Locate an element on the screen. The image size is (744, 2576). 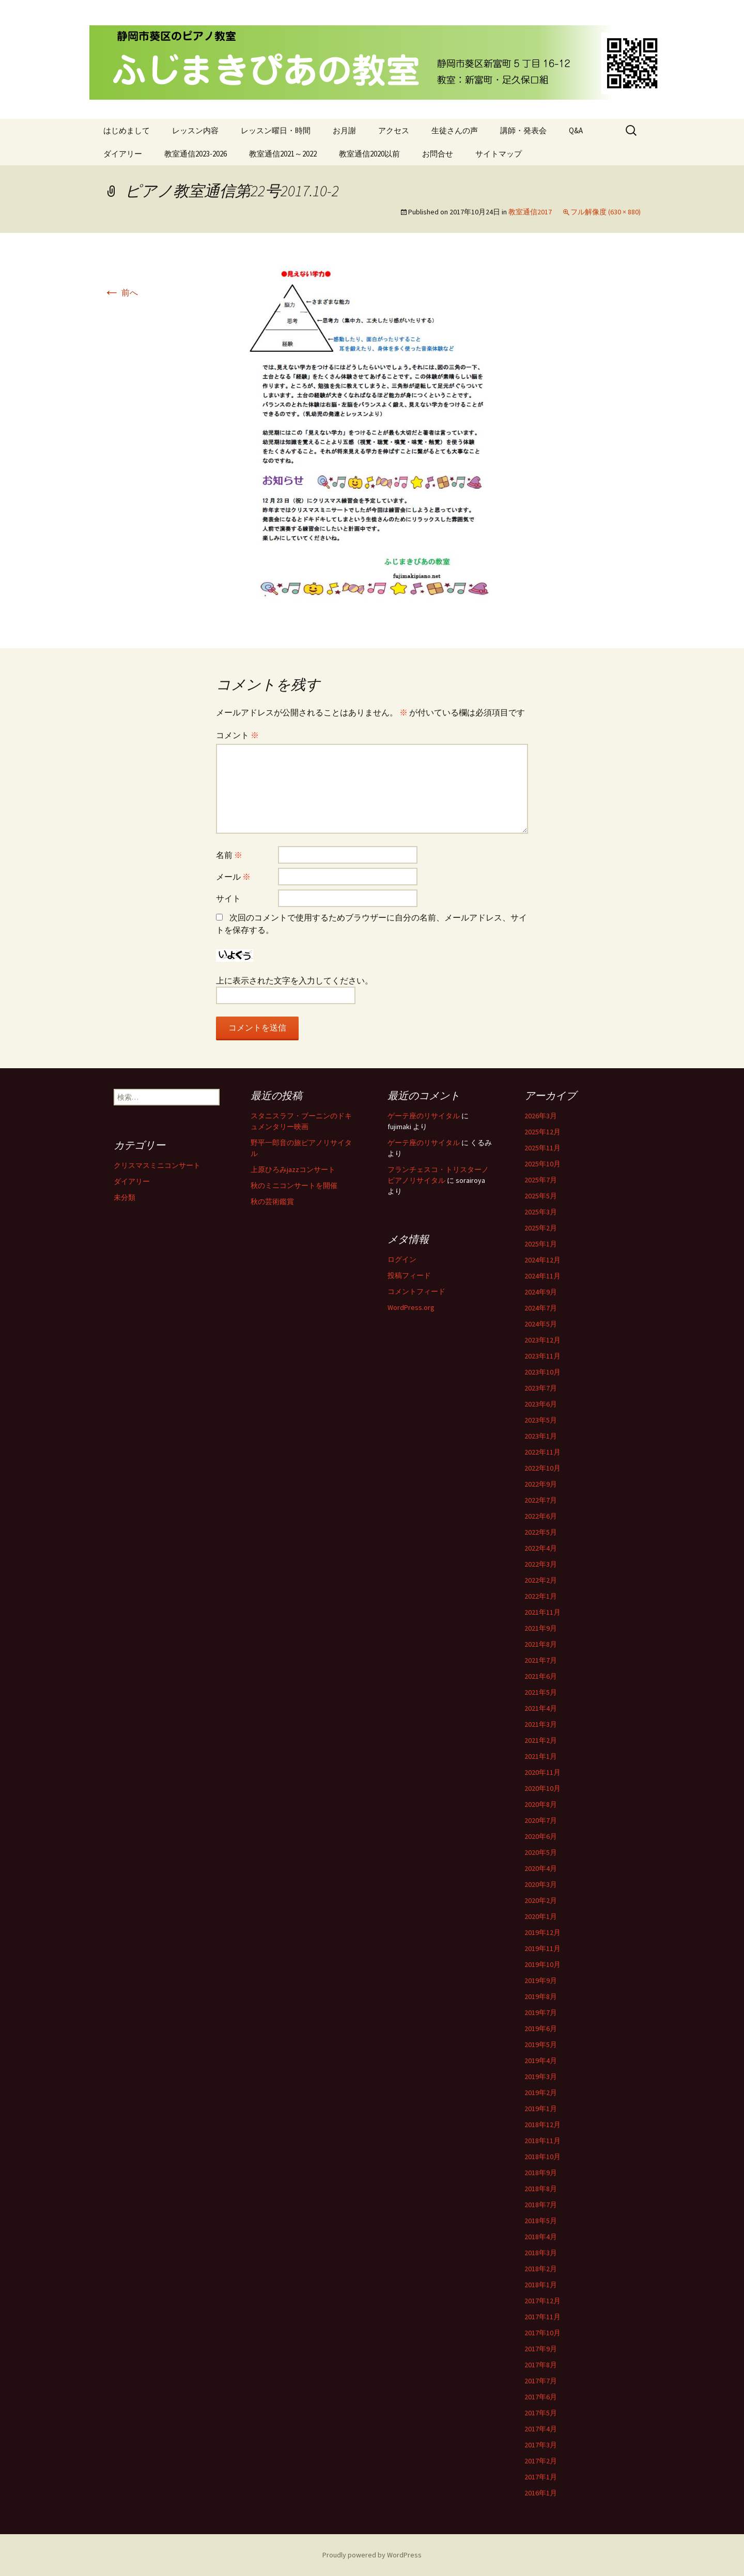
はじめまして is located at coordinates (126, 130).